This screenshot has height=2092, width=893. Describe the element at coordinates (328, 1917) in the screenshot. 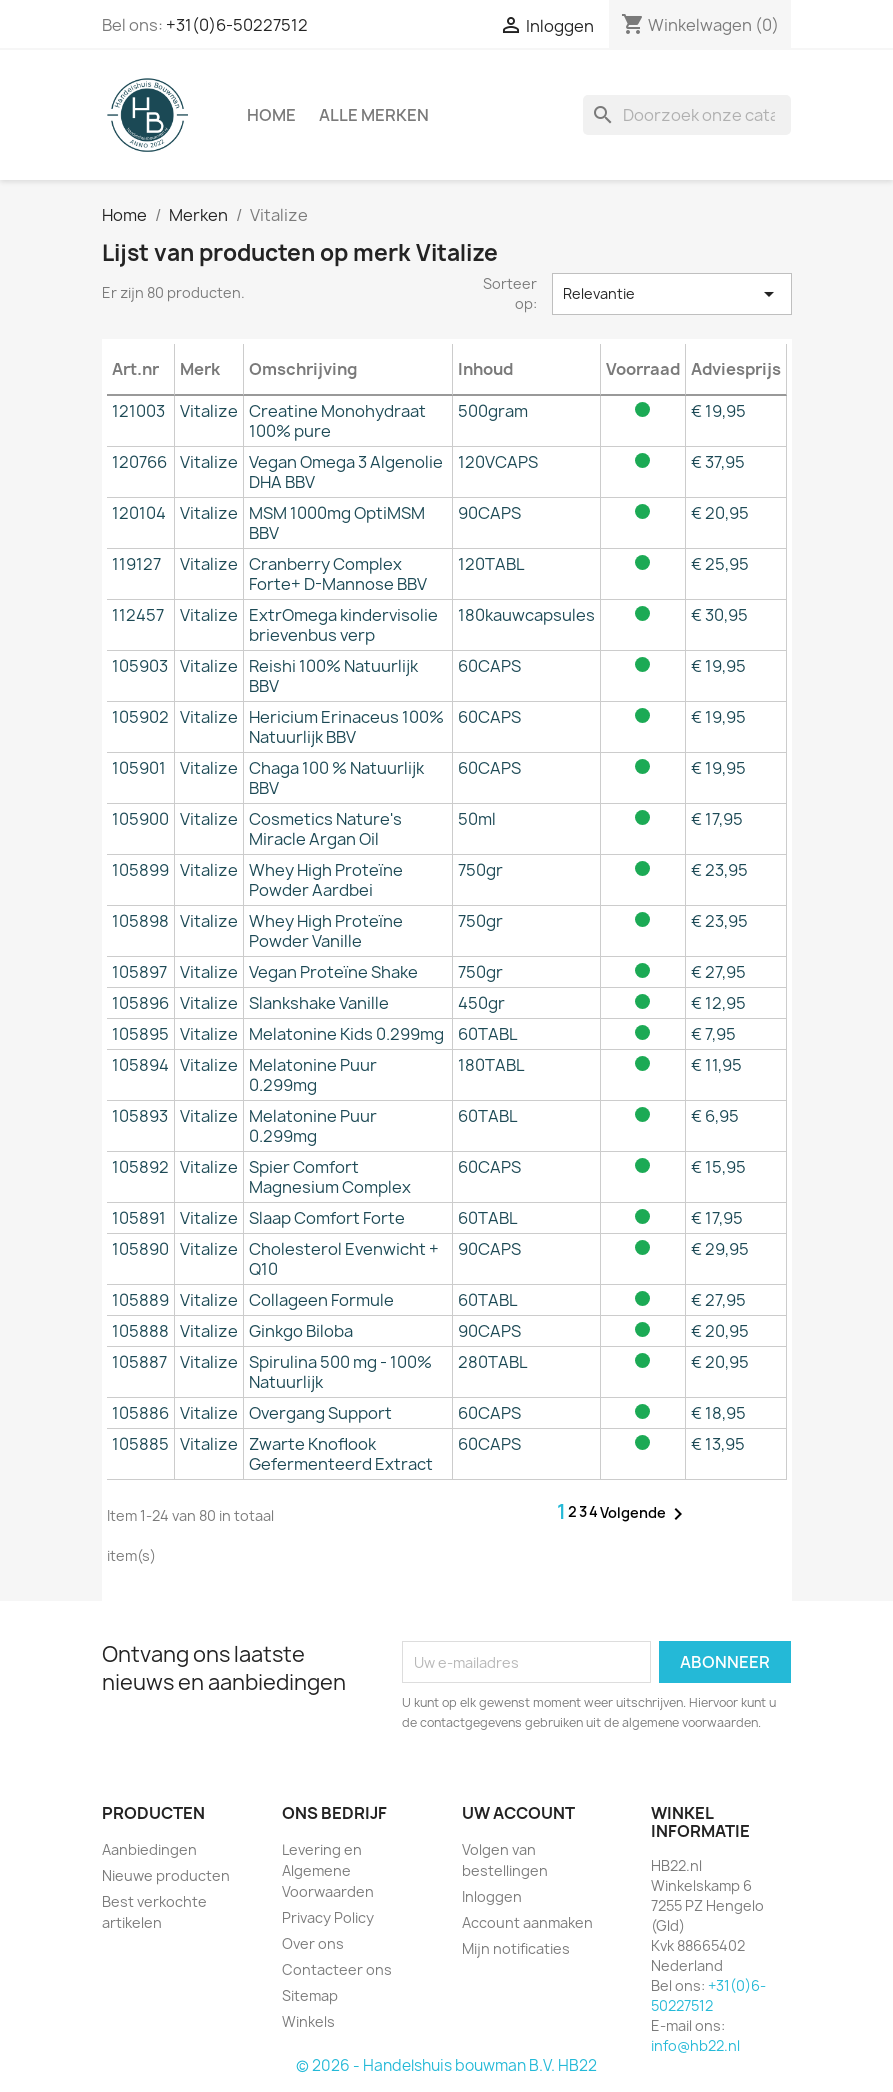

I see `Privacy Policy` at that location.